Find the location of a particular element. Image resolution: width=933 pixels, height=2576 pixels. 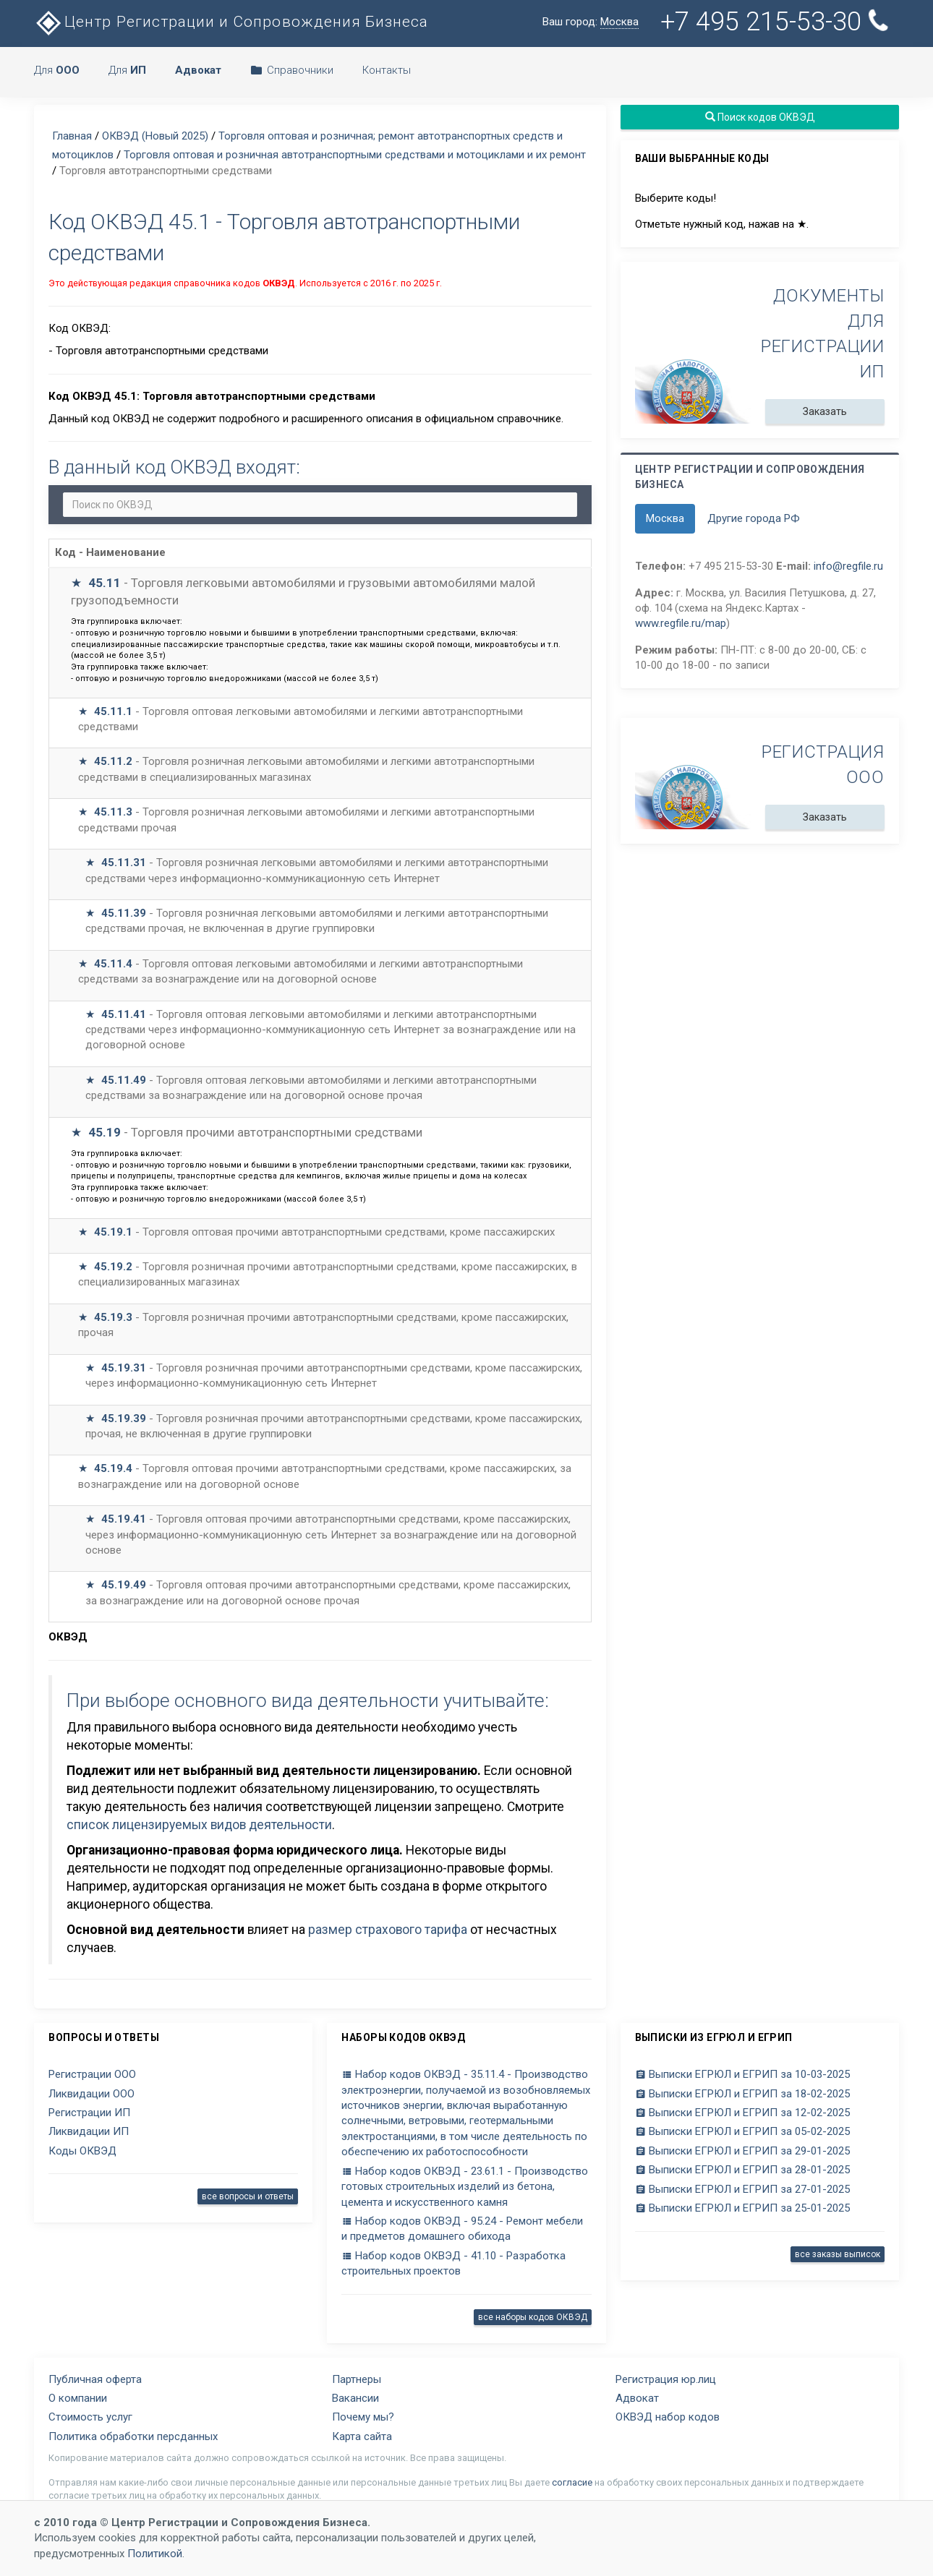

Главная is located at coordinates (72, 135).